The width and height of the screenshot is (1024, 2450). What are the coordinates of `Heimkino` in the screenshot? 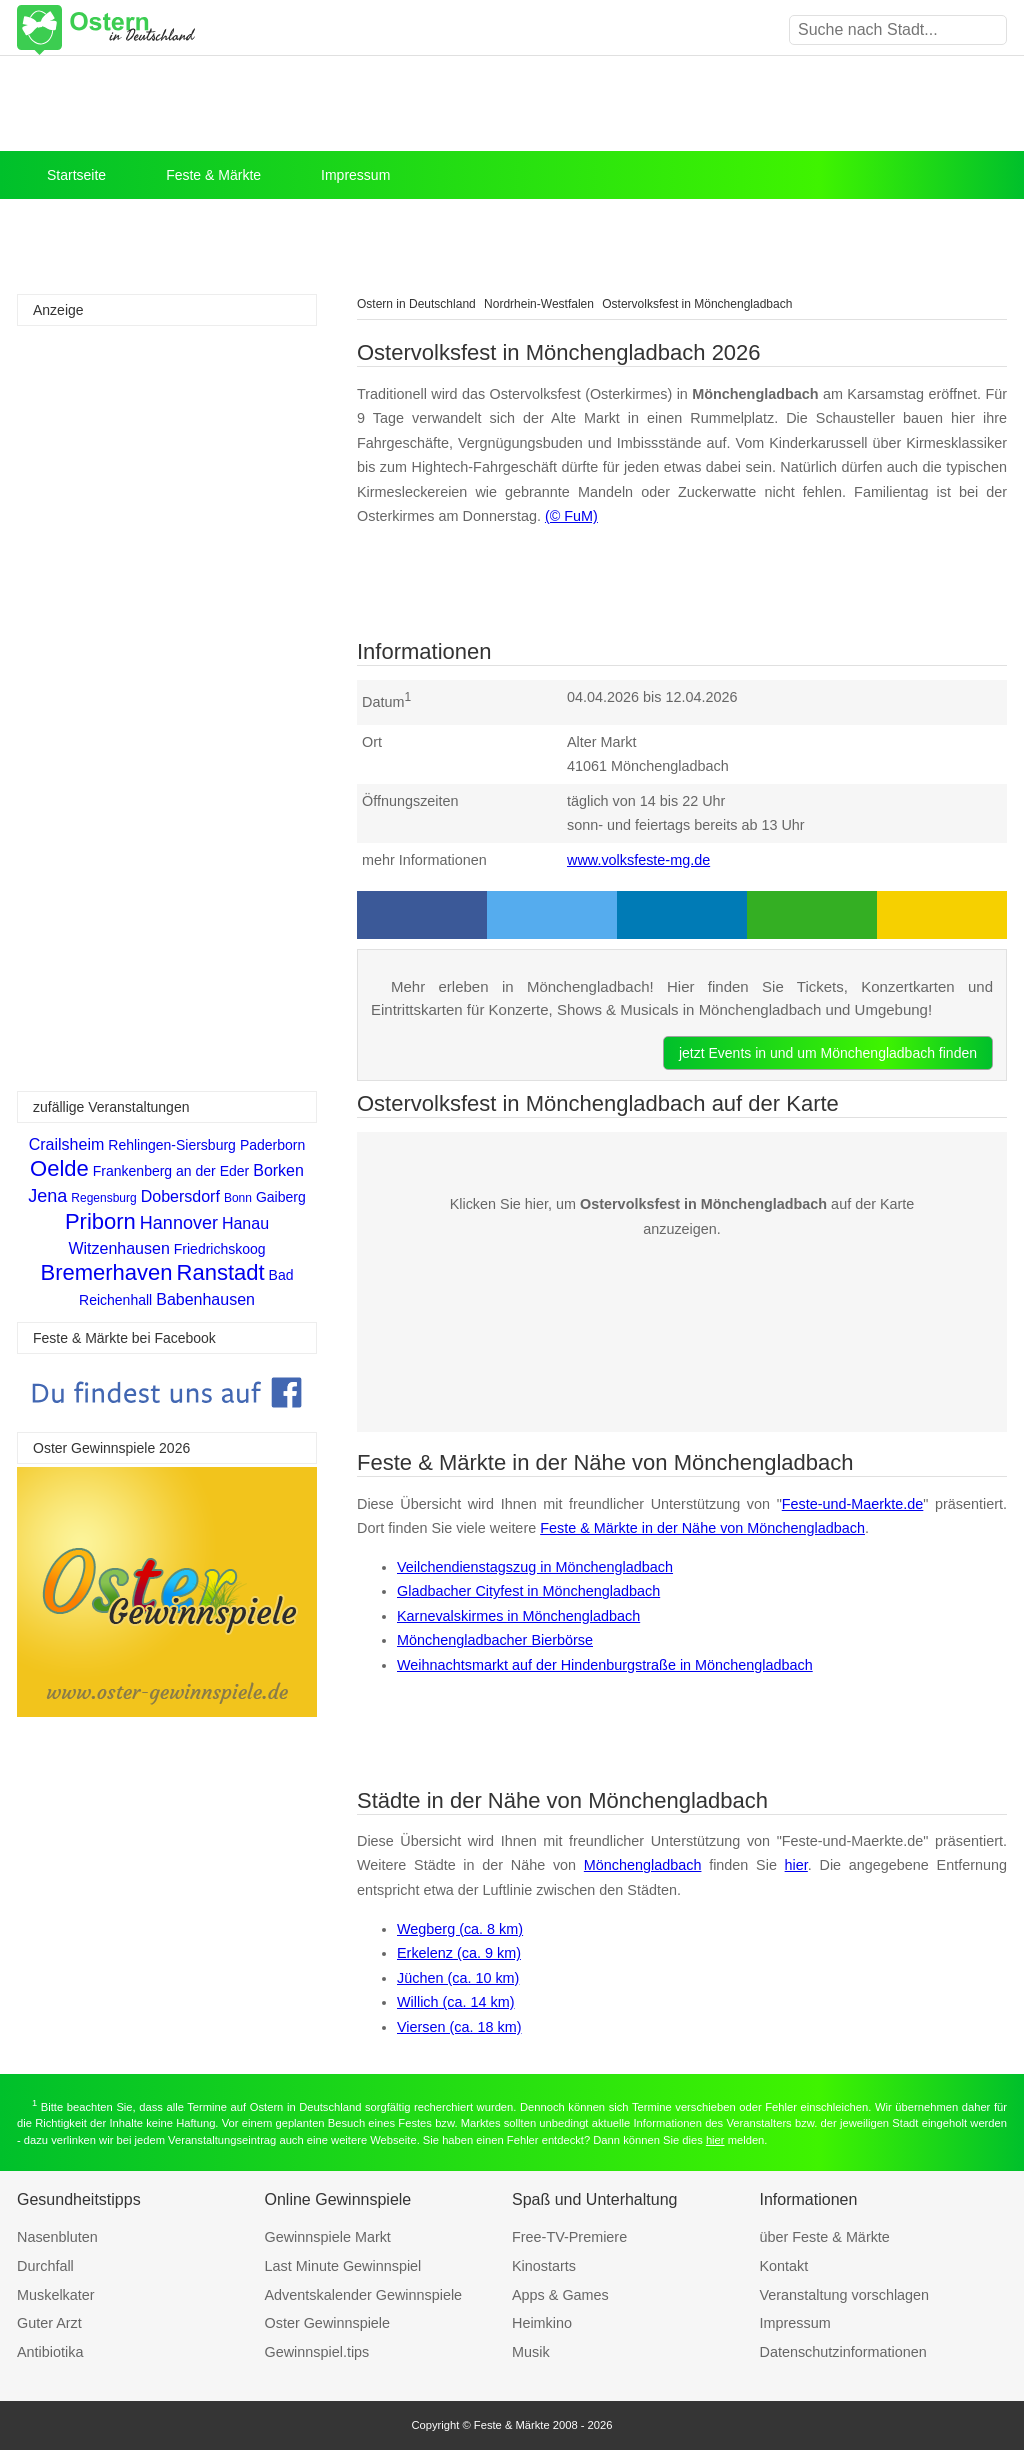 It's located at (542, 2323).